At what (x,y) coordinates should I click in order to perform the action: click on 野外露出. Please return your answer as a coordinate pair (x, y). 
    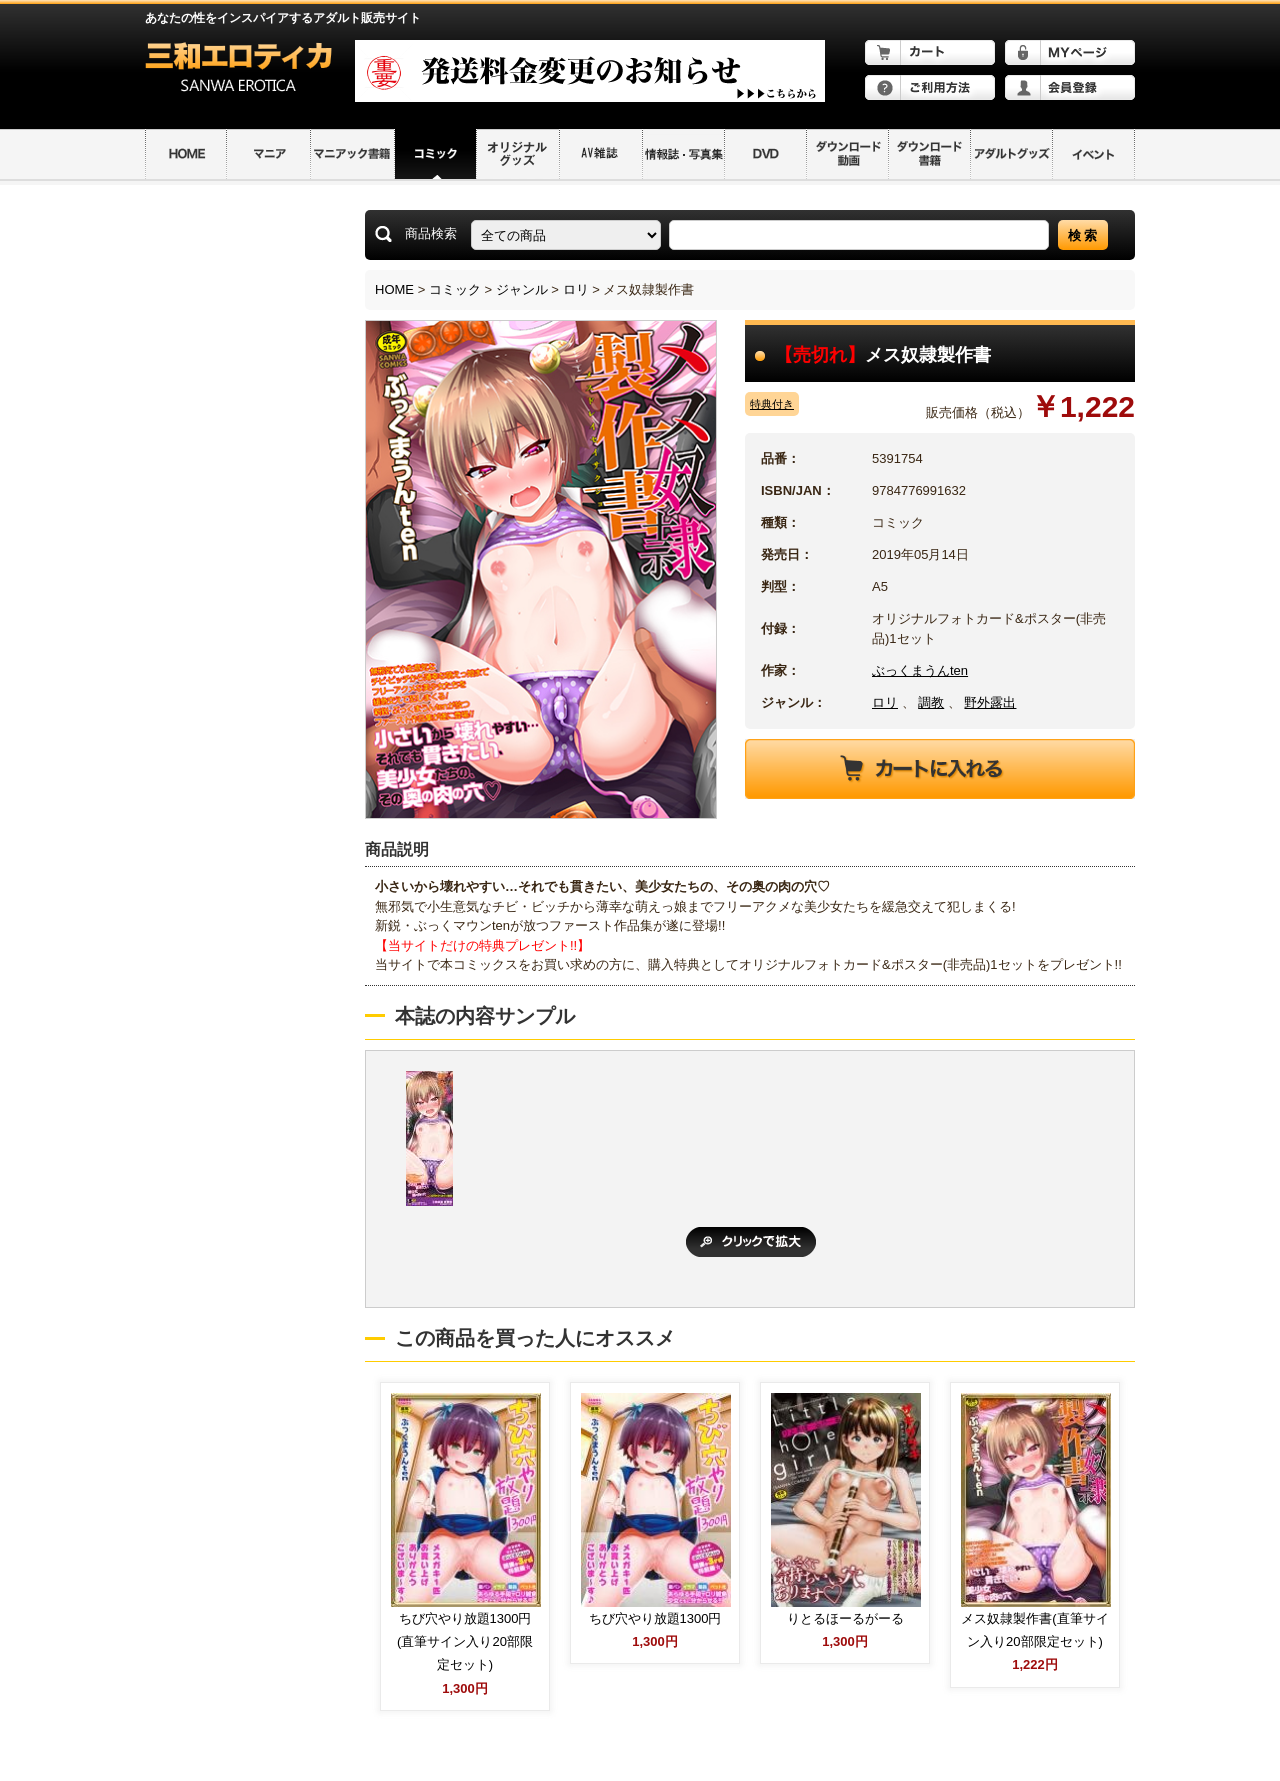
    Looking at the image, I should click on (990, 702).